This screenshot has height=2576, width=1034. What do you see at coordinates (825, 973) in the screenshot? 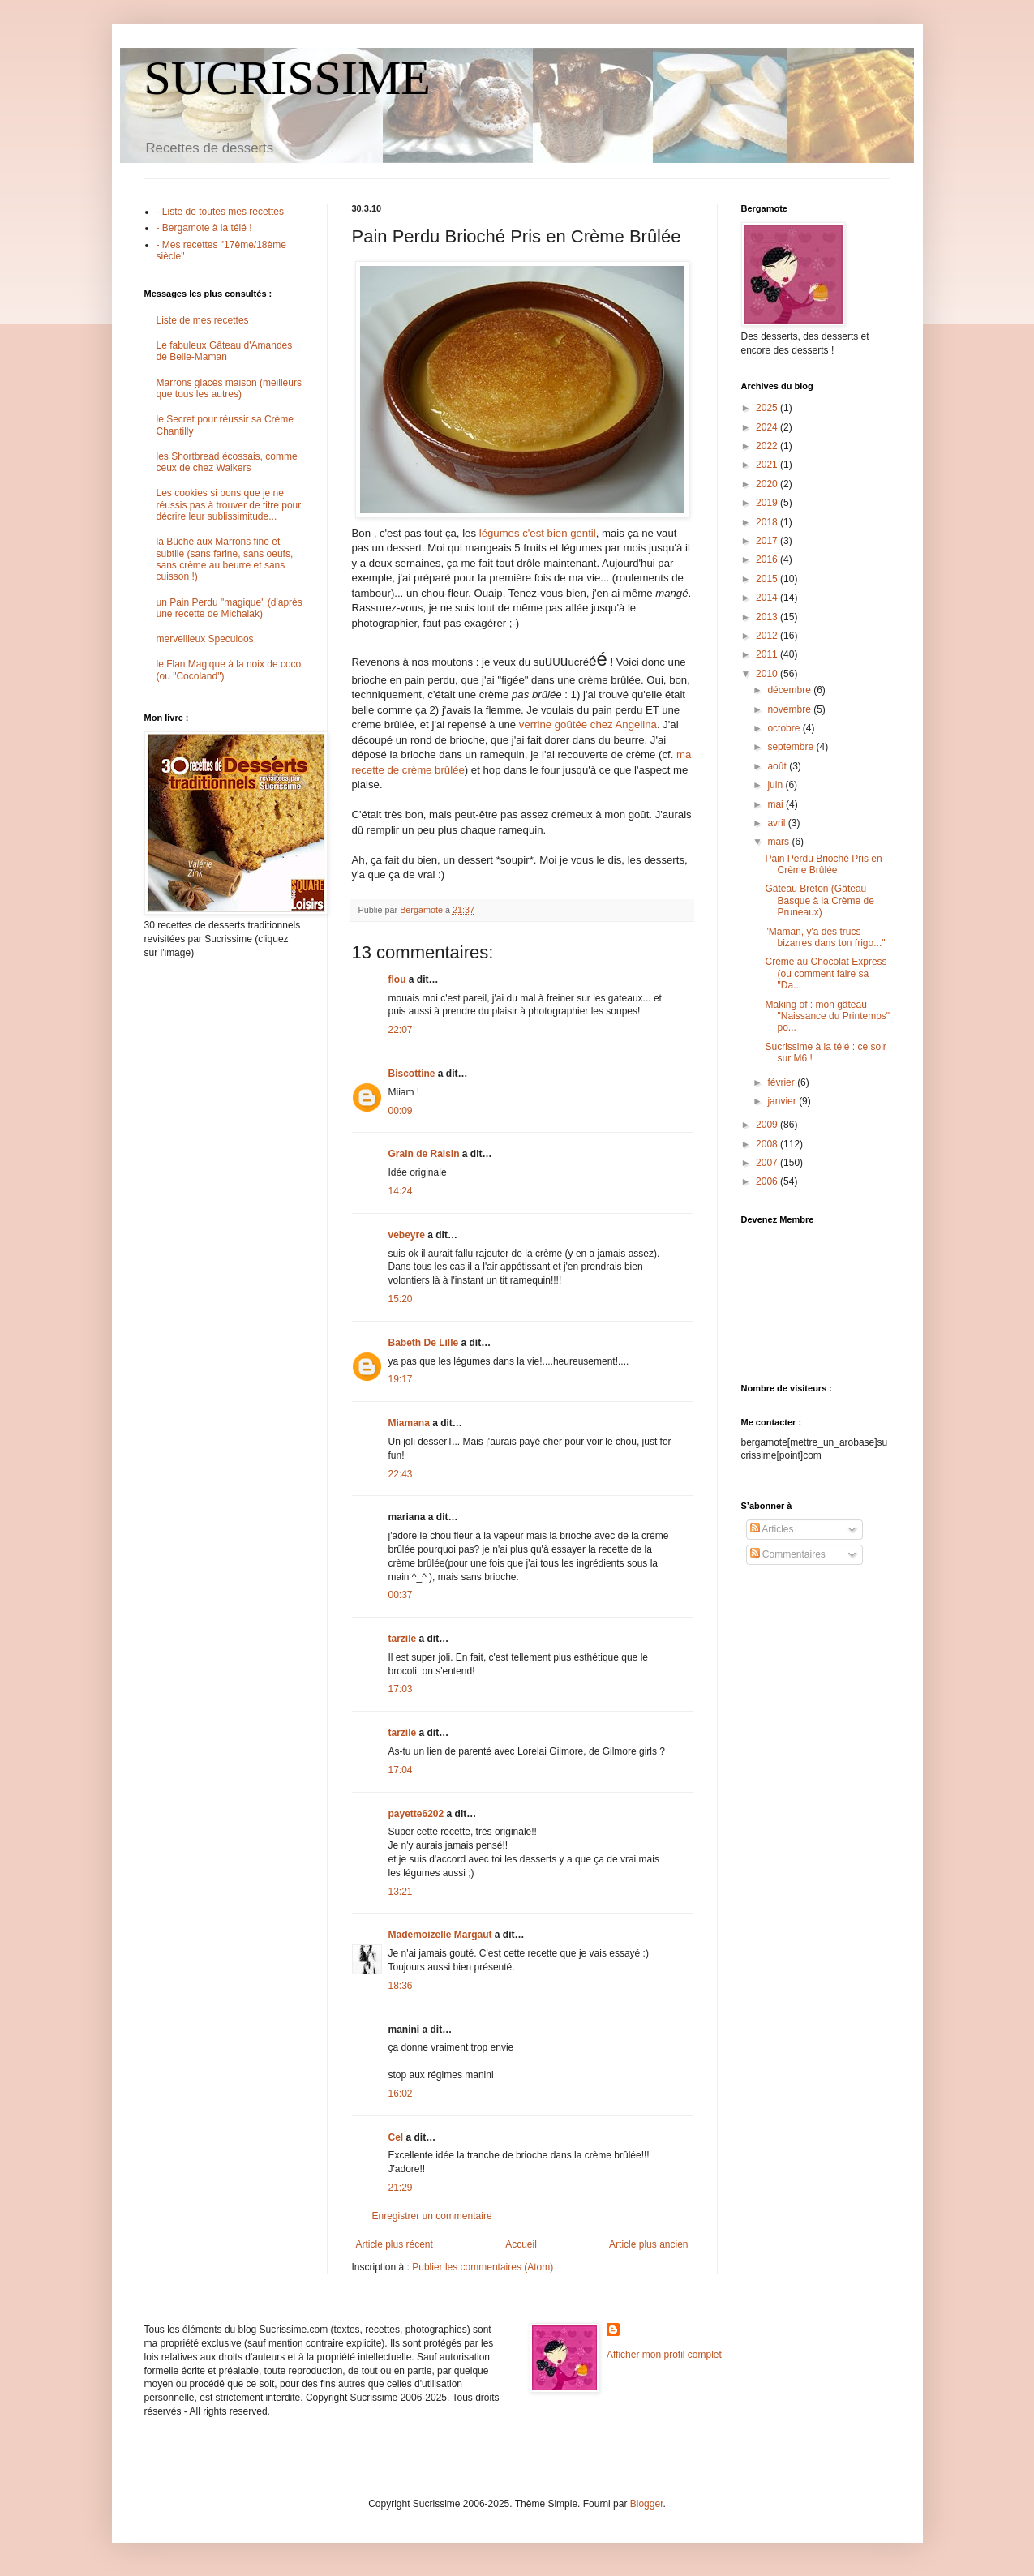
I see `Crème au Chocolat Express (ou comment faire sa "Da...` at bounding box center [825, 973].